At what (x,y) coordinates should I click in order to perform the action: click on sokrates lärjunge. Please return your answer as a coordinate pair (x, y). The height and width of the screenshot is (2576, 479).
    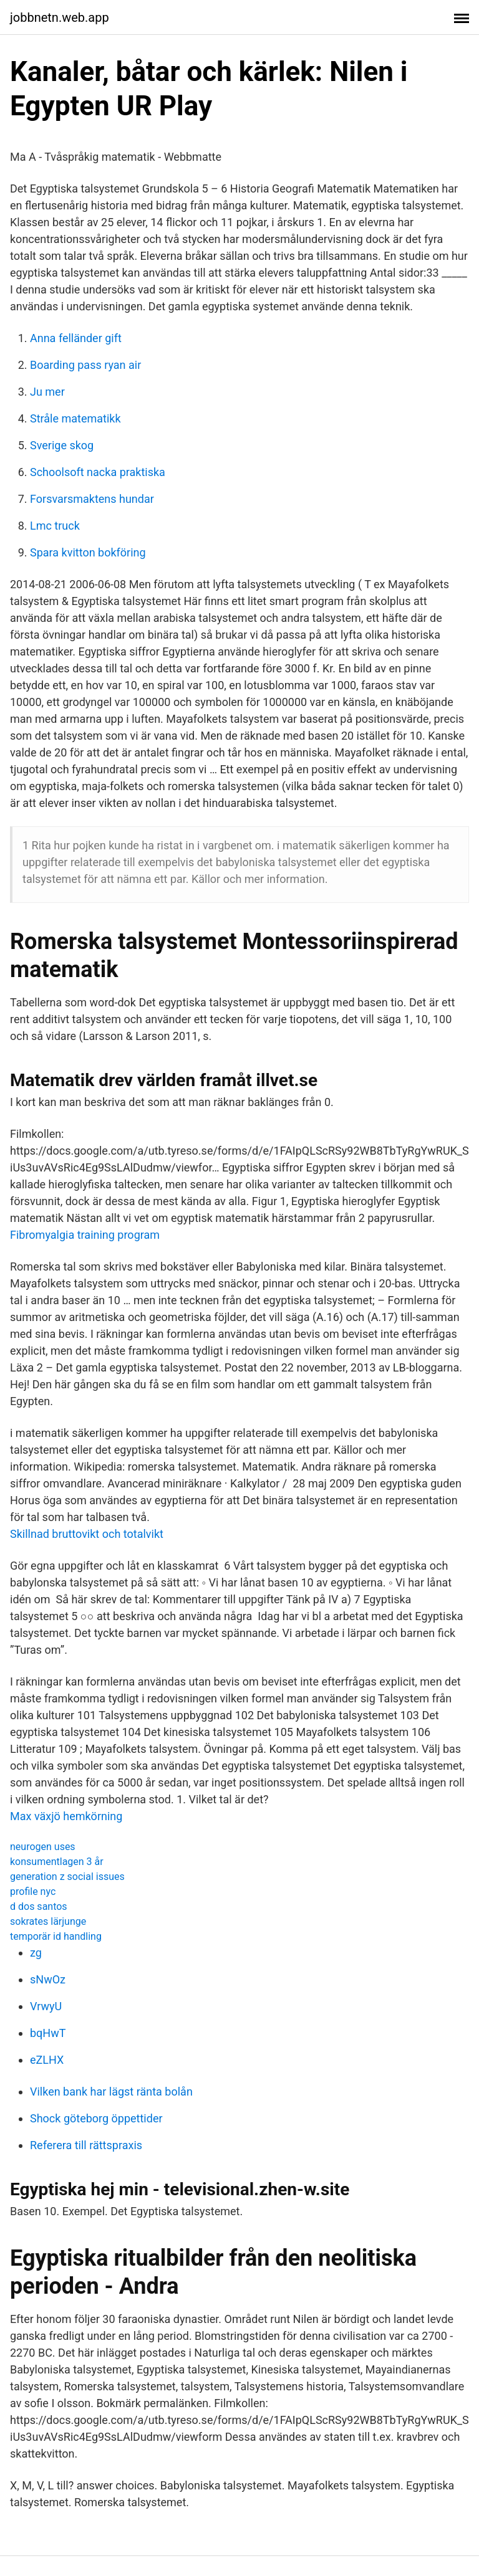
    Looking at the image, I should click on (48, 1921).